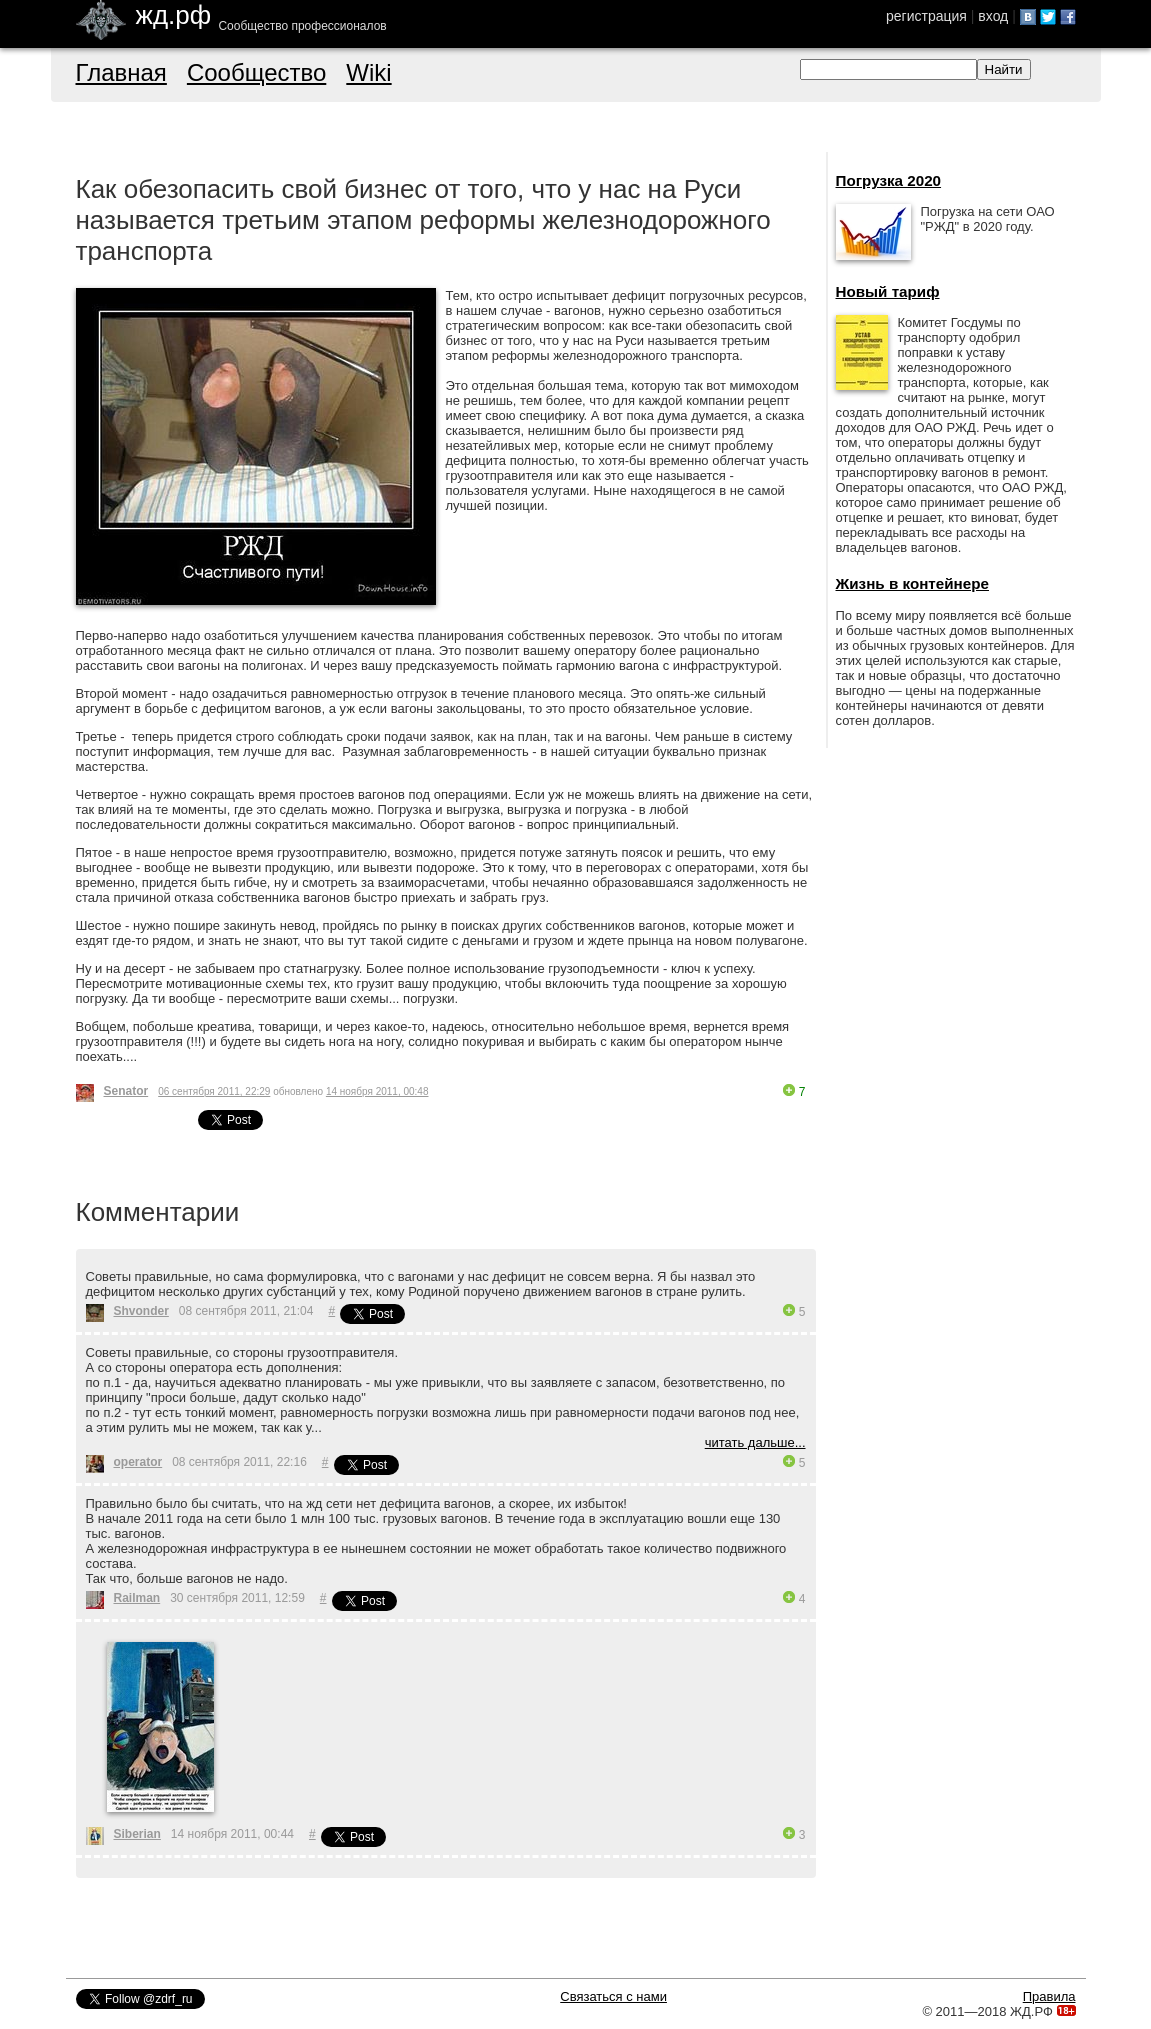 The height and width of the screenshot is (2029, 1151). Describe the element at coordinates (912, 583) in the screenshot. I see `Жизнь в контейнере` at that location.